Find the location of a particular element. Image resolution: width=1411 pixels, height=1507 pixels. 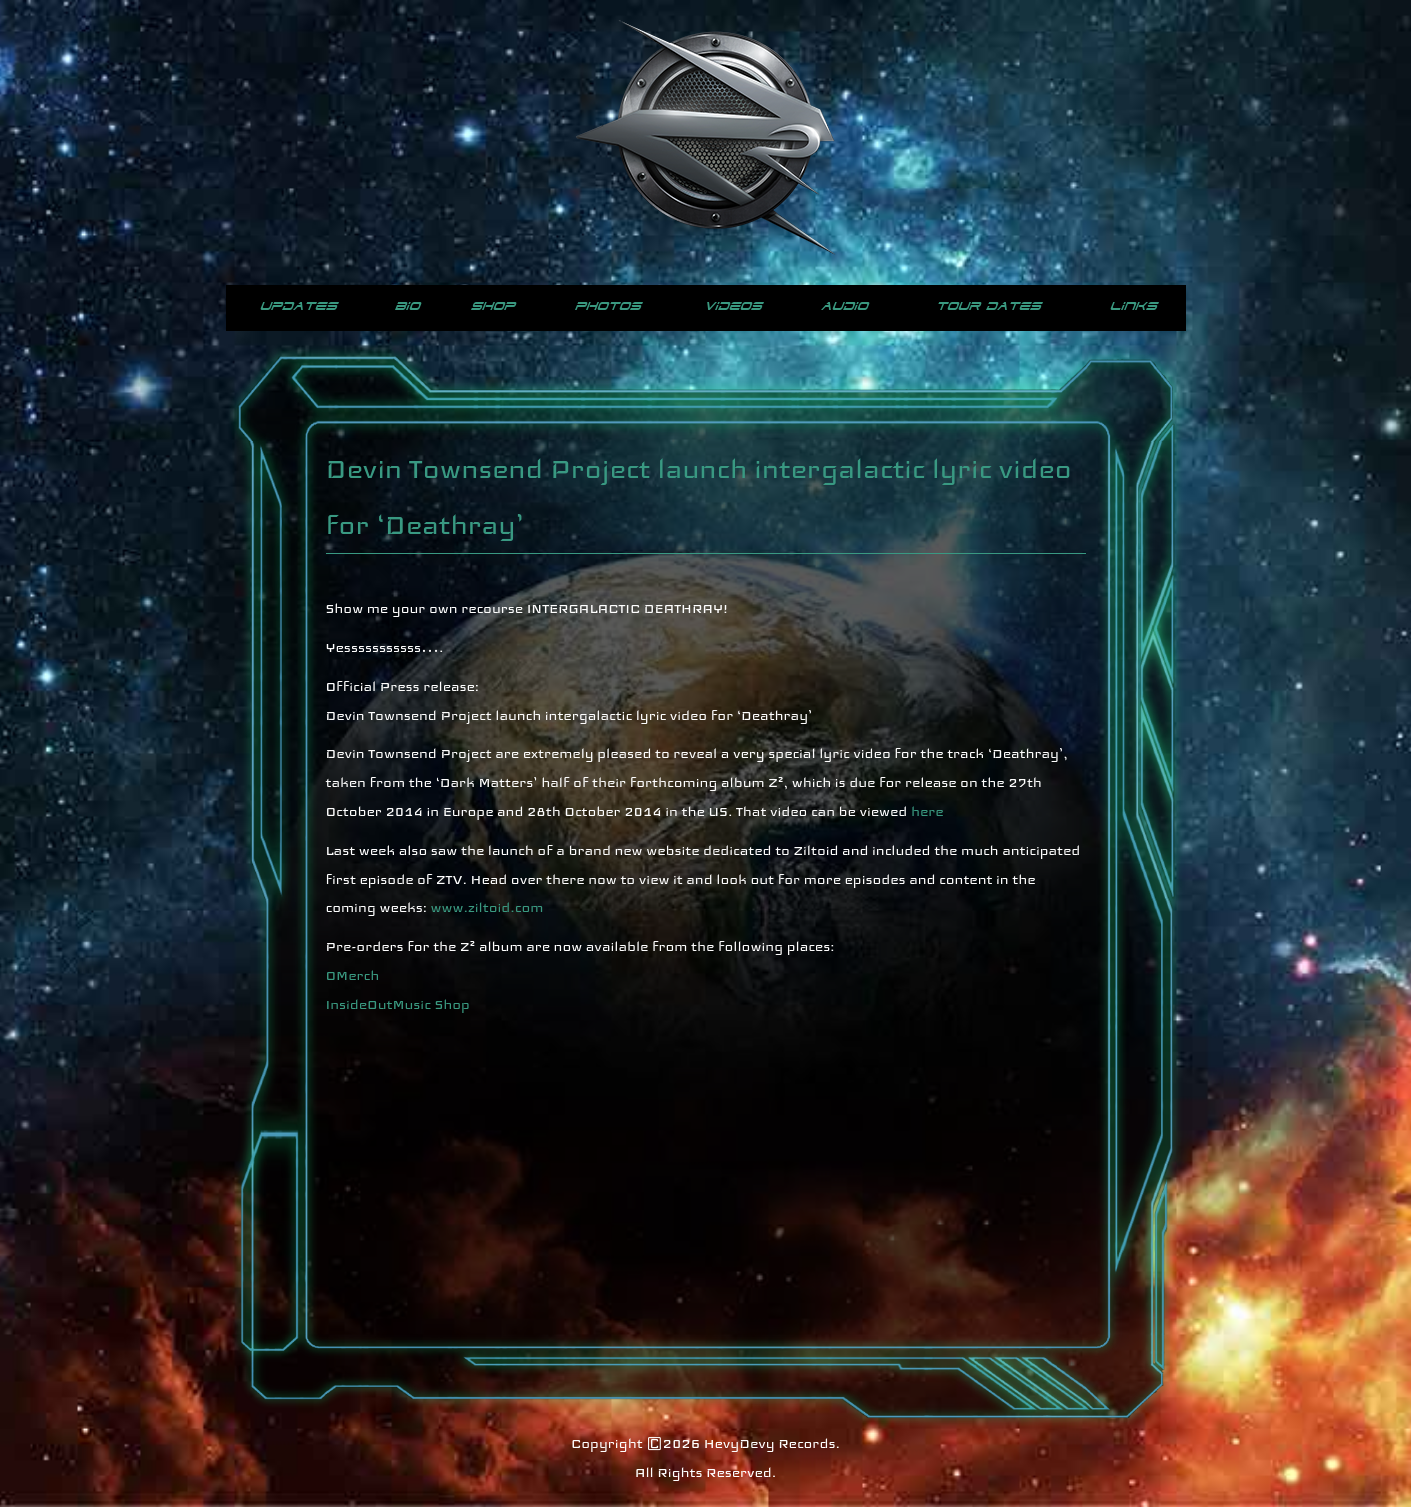

www.ziltoid.com is located at coordinates (487, 907).